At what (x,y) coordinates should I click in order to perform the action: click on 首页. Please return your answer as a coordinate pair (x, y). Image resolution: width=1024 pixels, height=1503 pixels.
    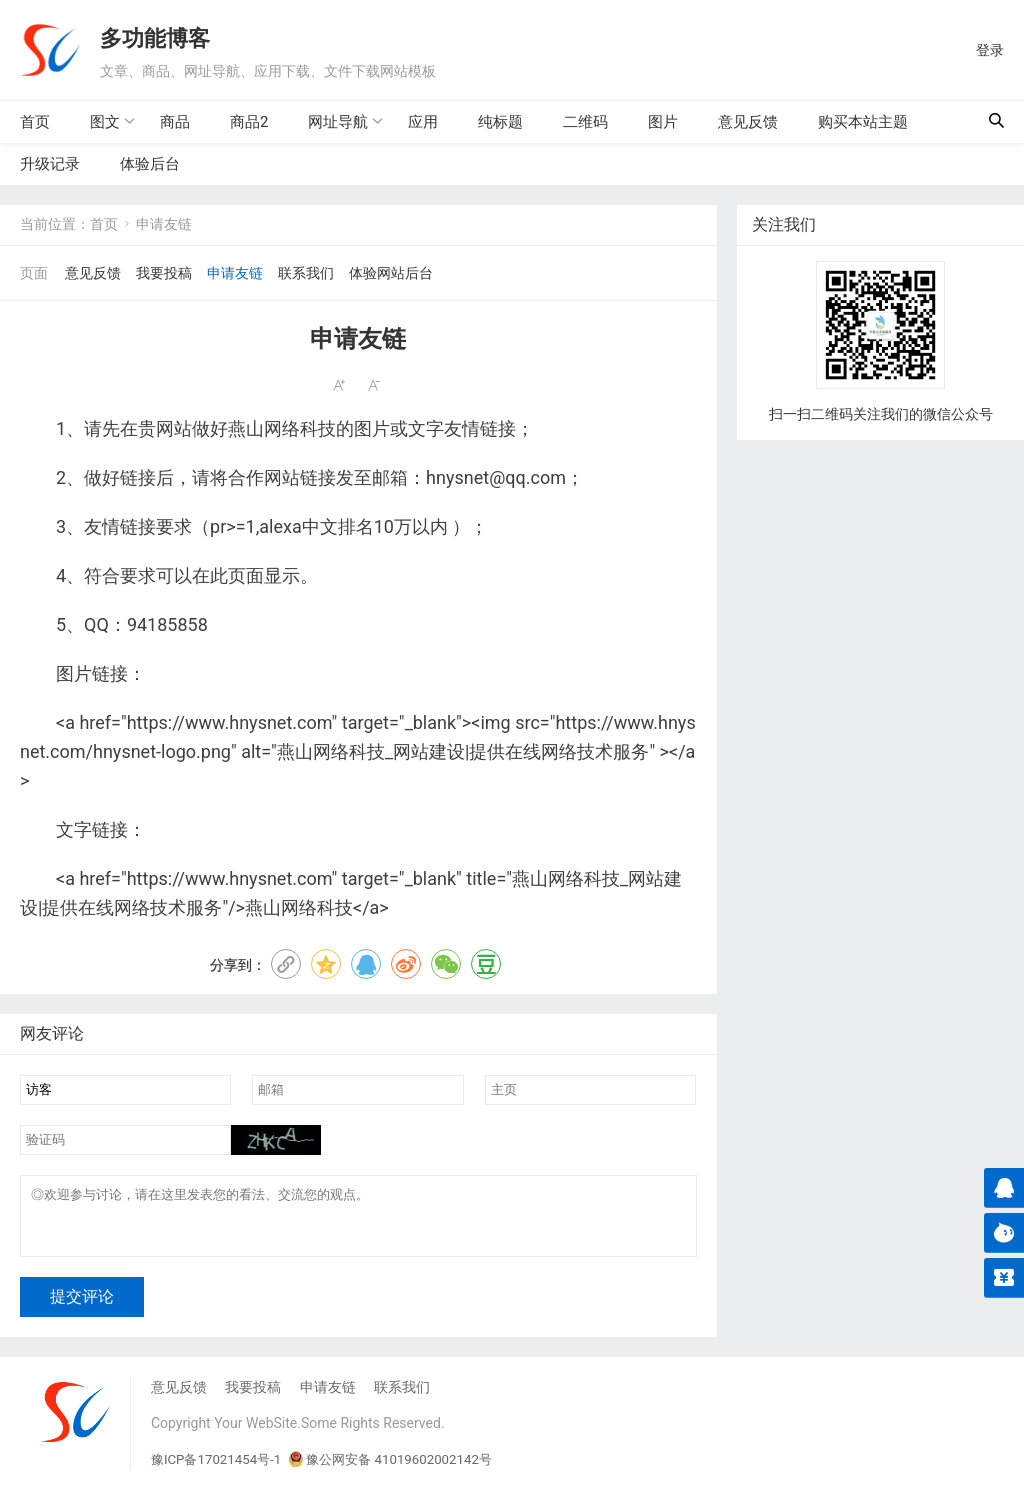
    Looking at the image, I should click on (35, 122).